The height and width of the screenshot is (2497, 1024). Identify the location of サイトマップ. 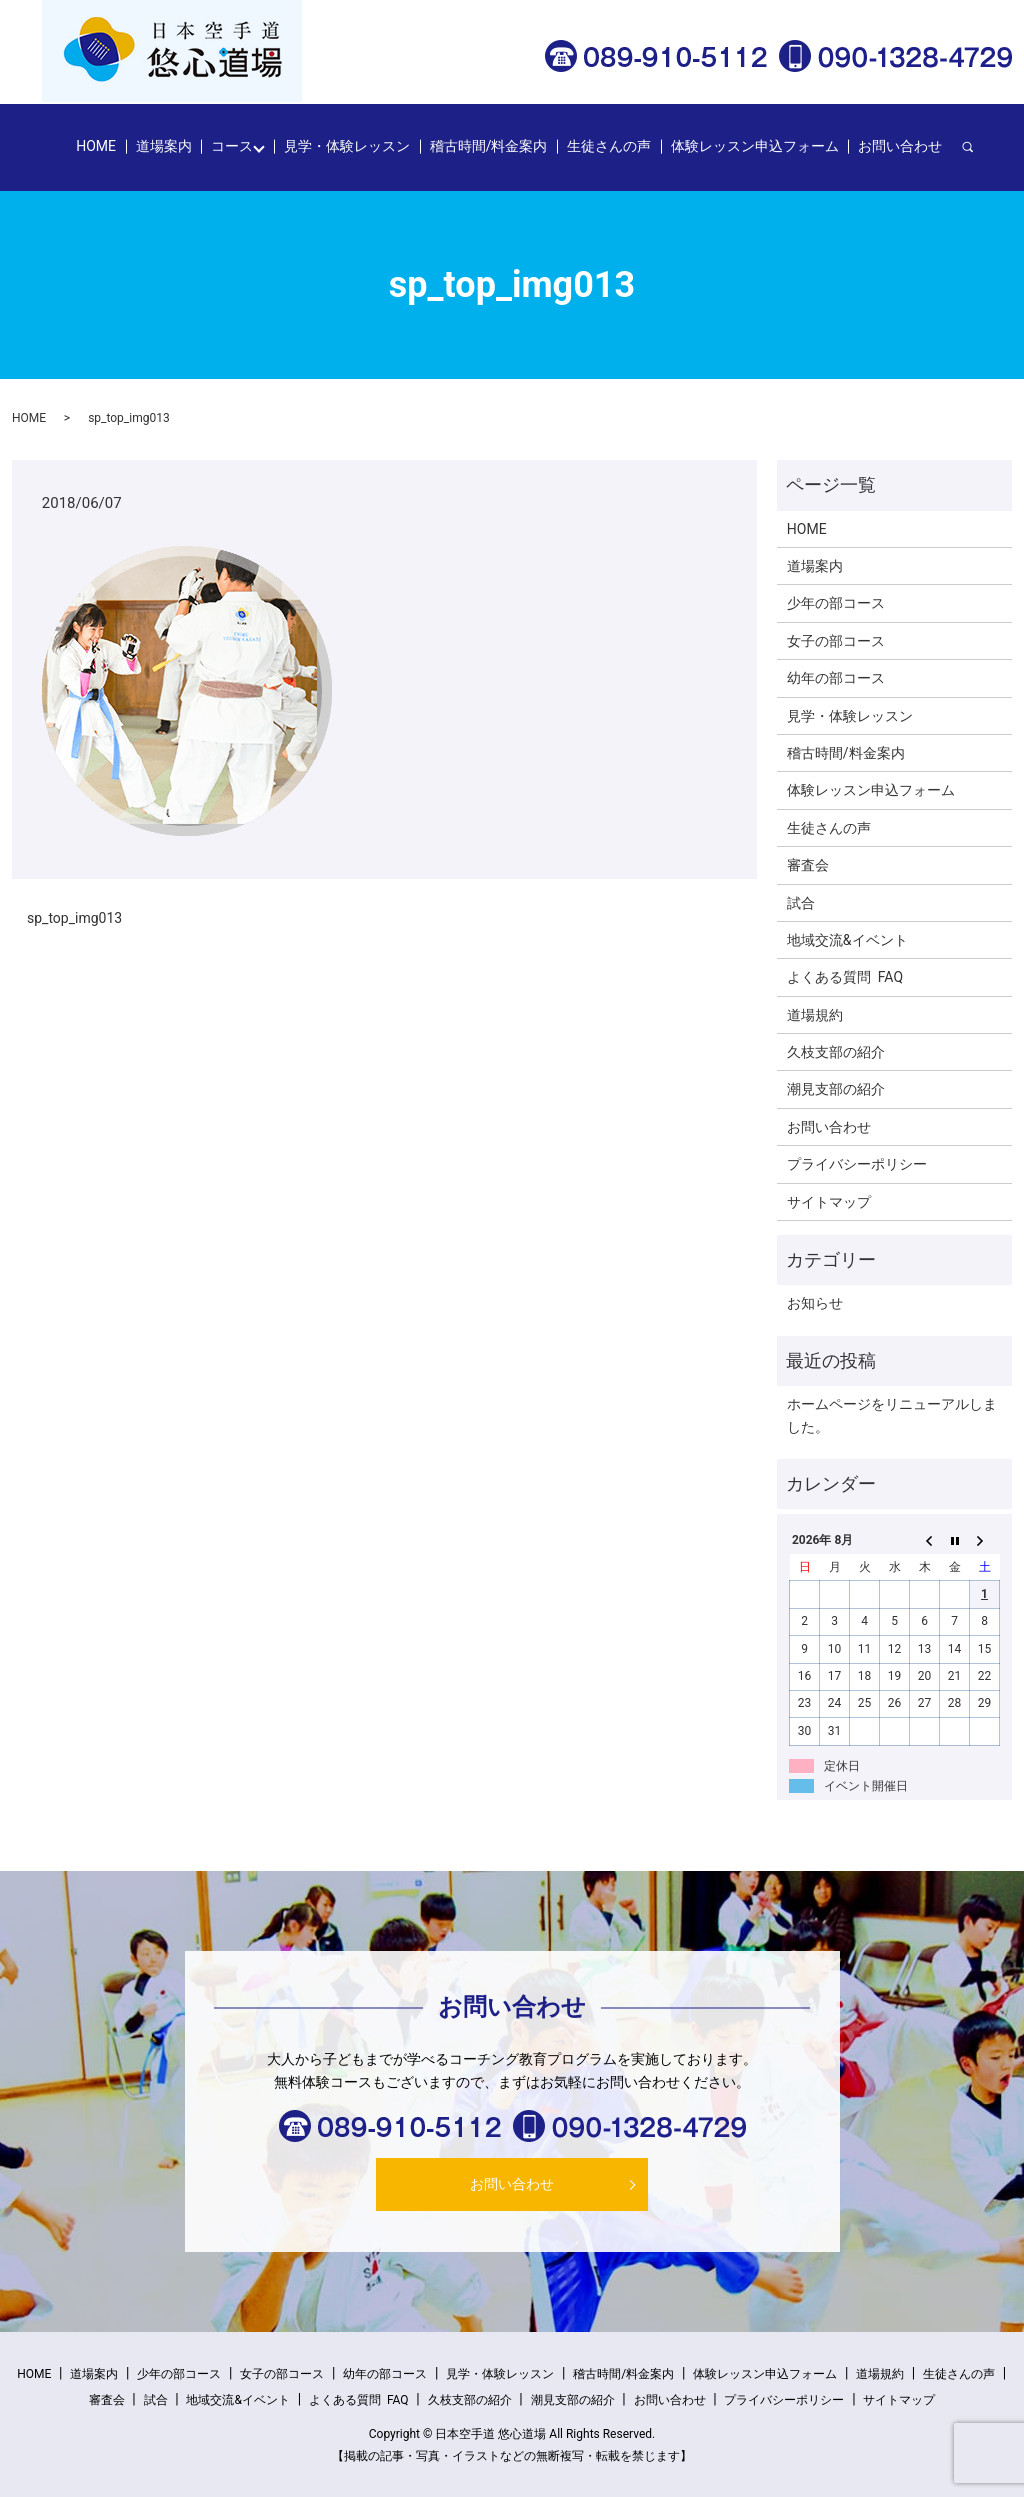
(829, 1202).